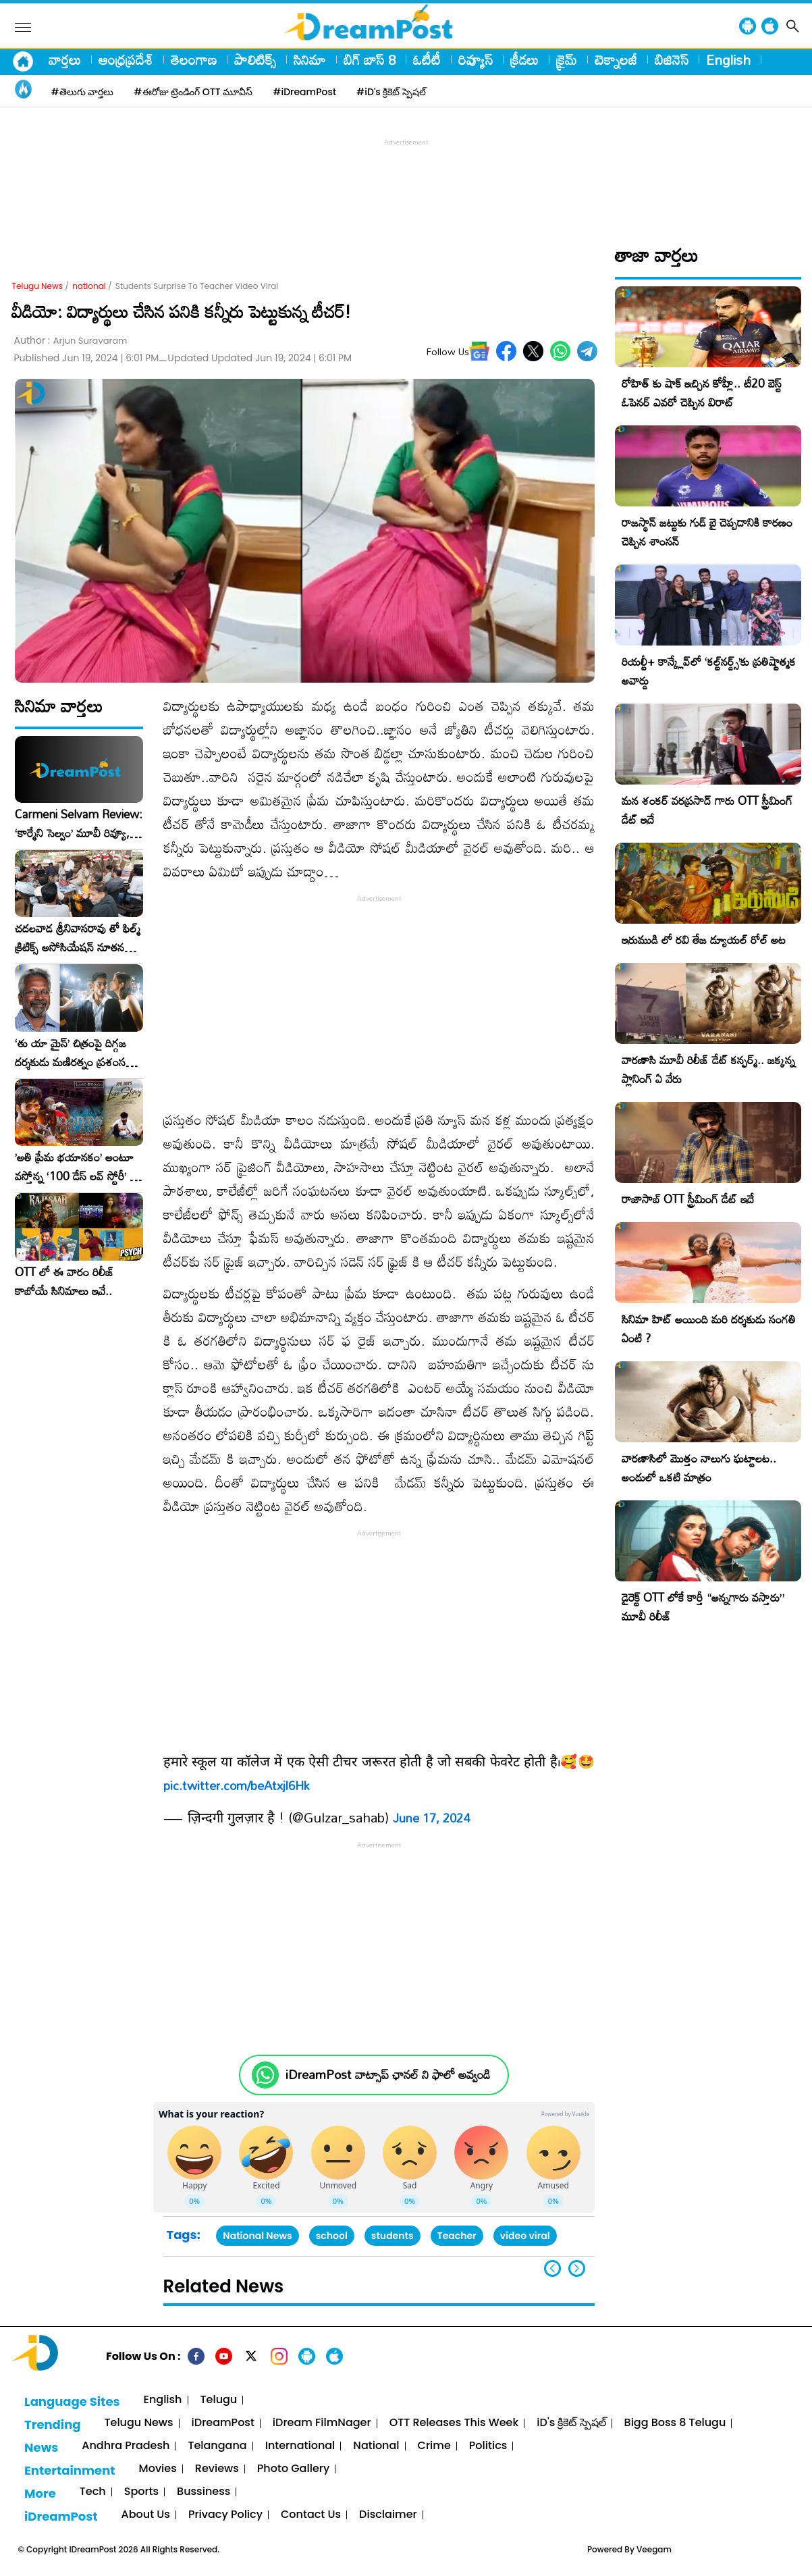 The height and width of the screenshot is (2576, 812). What do you see at coordinates (709, 670) in the screenshot?
I see `రియల్టీ+ కాన్క్లేవ్‌లో ‘కల్ట్‌నర్డ్స్’కు ప్రతిష్టాత్మక అవార్డు` at bounding box center [709, 670].